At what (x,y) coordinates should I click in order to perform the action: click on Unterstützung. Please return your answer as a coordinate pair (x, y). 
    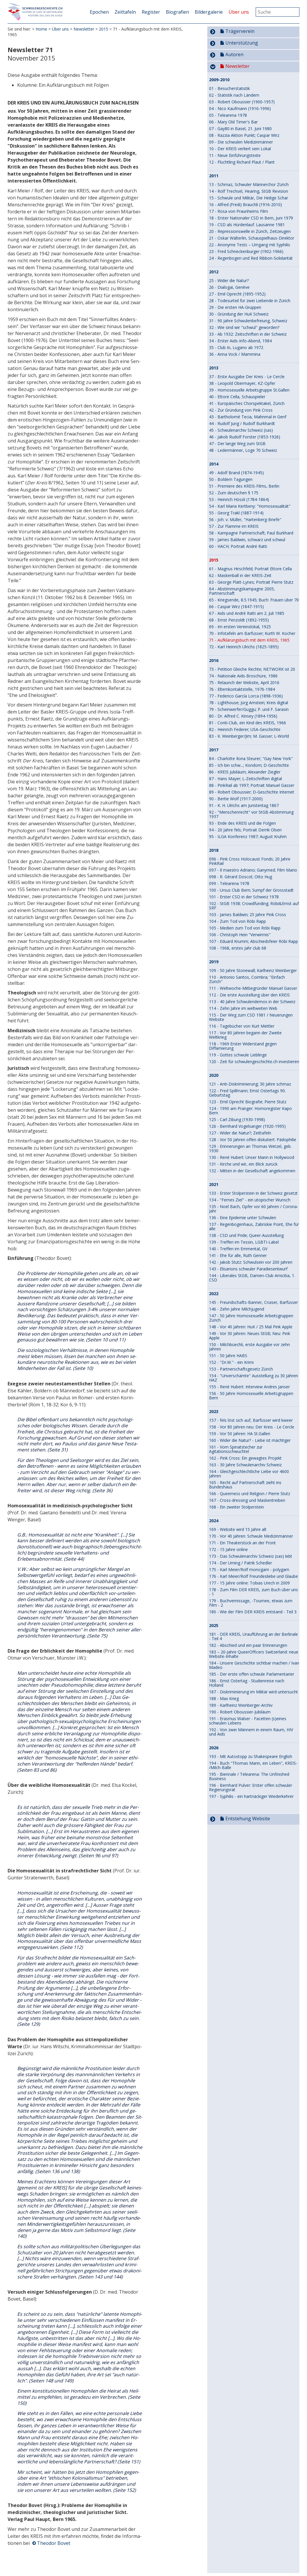
    Looking at the image, I should click on (241, 43).